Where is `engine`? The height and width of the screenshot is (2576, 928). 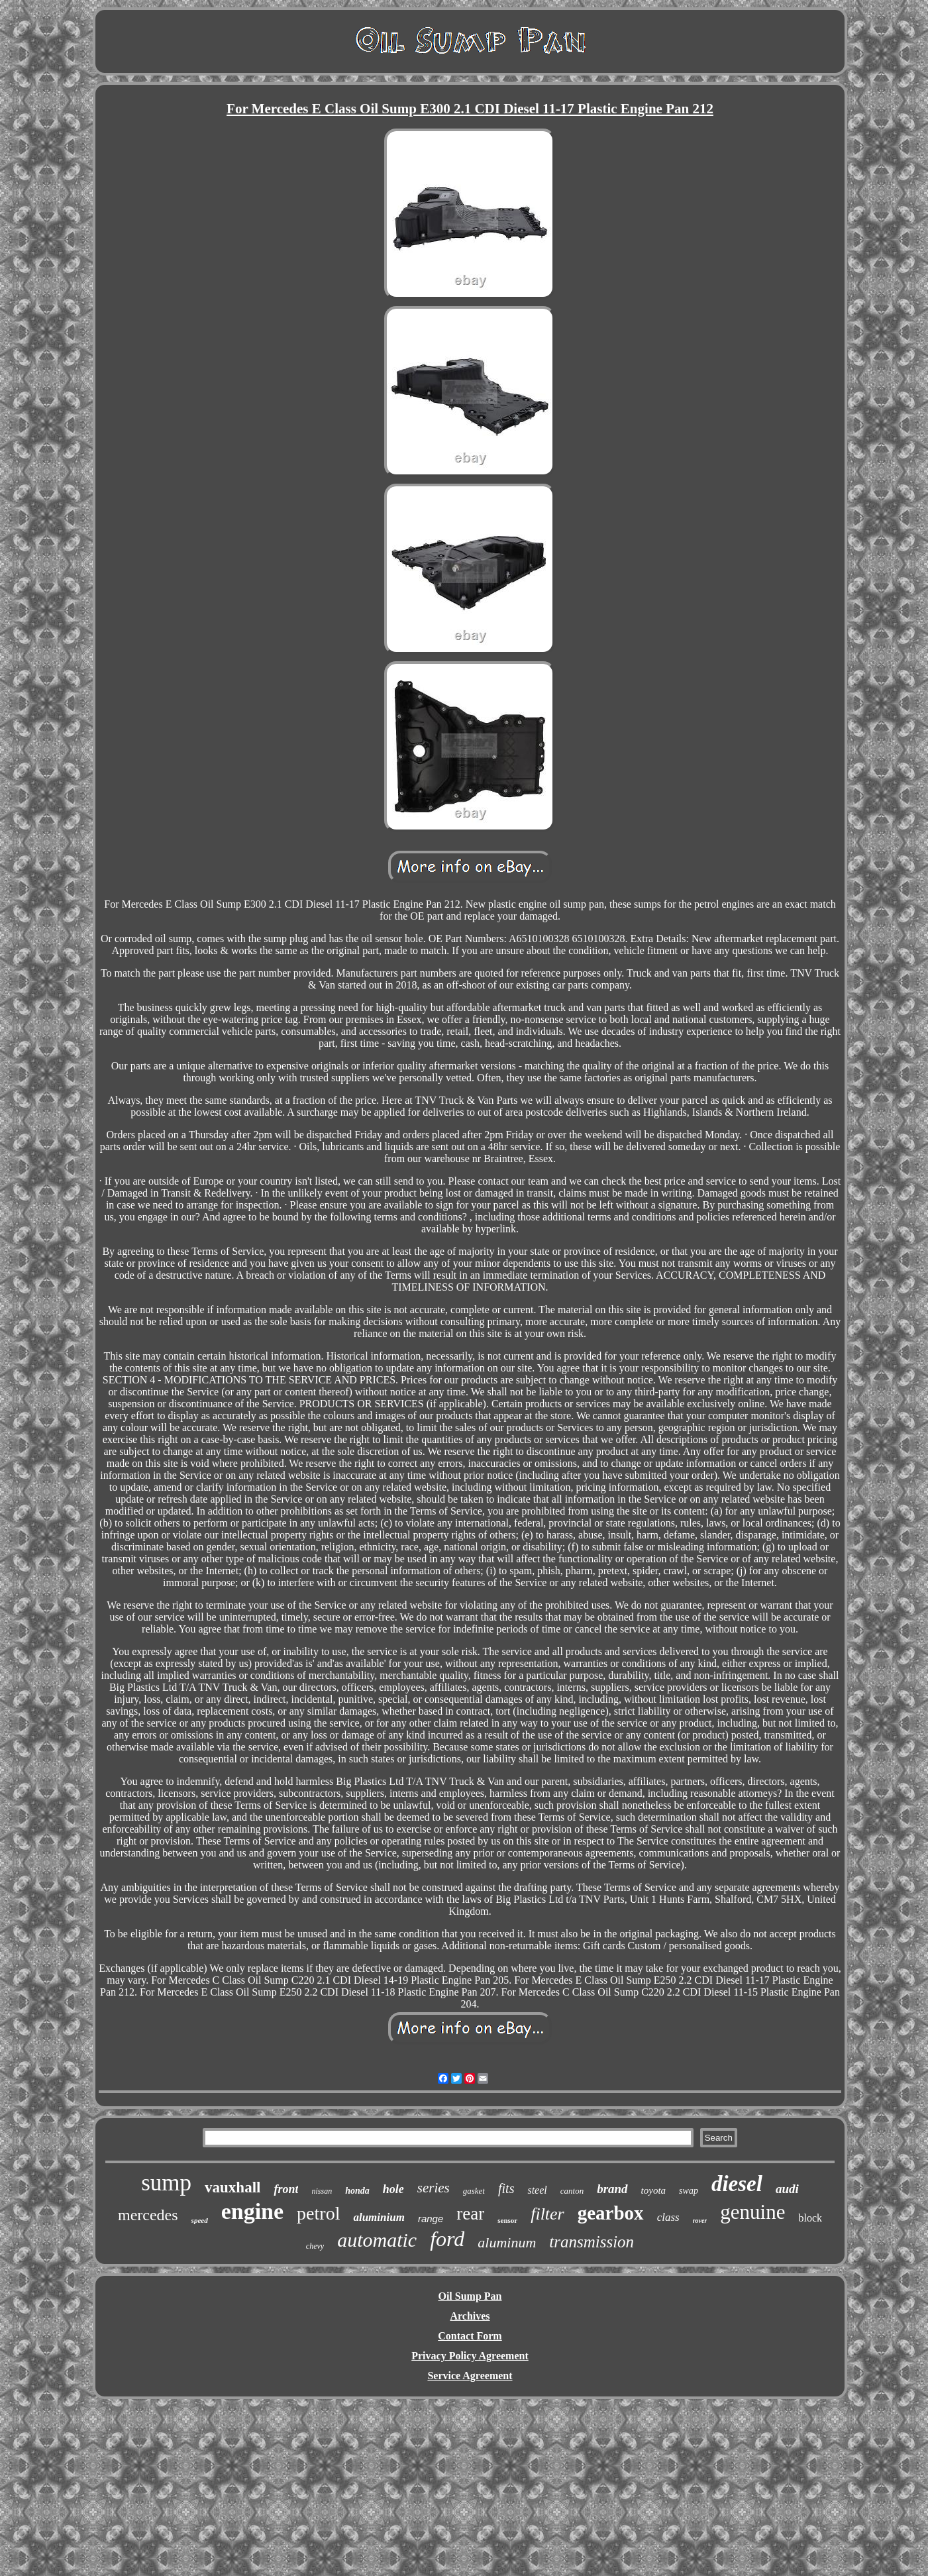 engine is located at coordinates (252, 2211).